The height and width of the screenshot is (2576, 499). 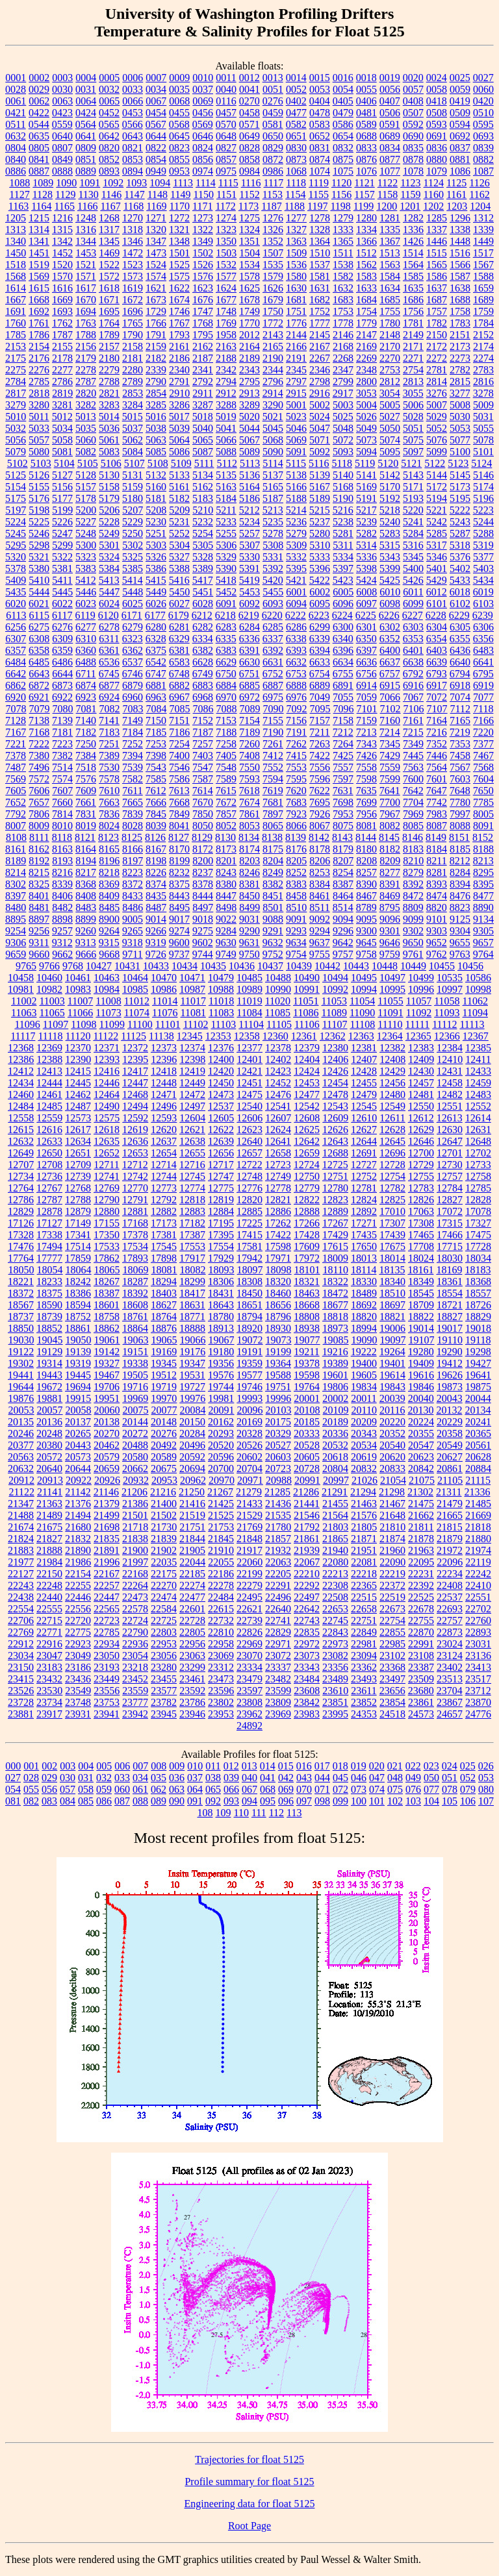 I want to click on 0478, so click(x=319, y=112).